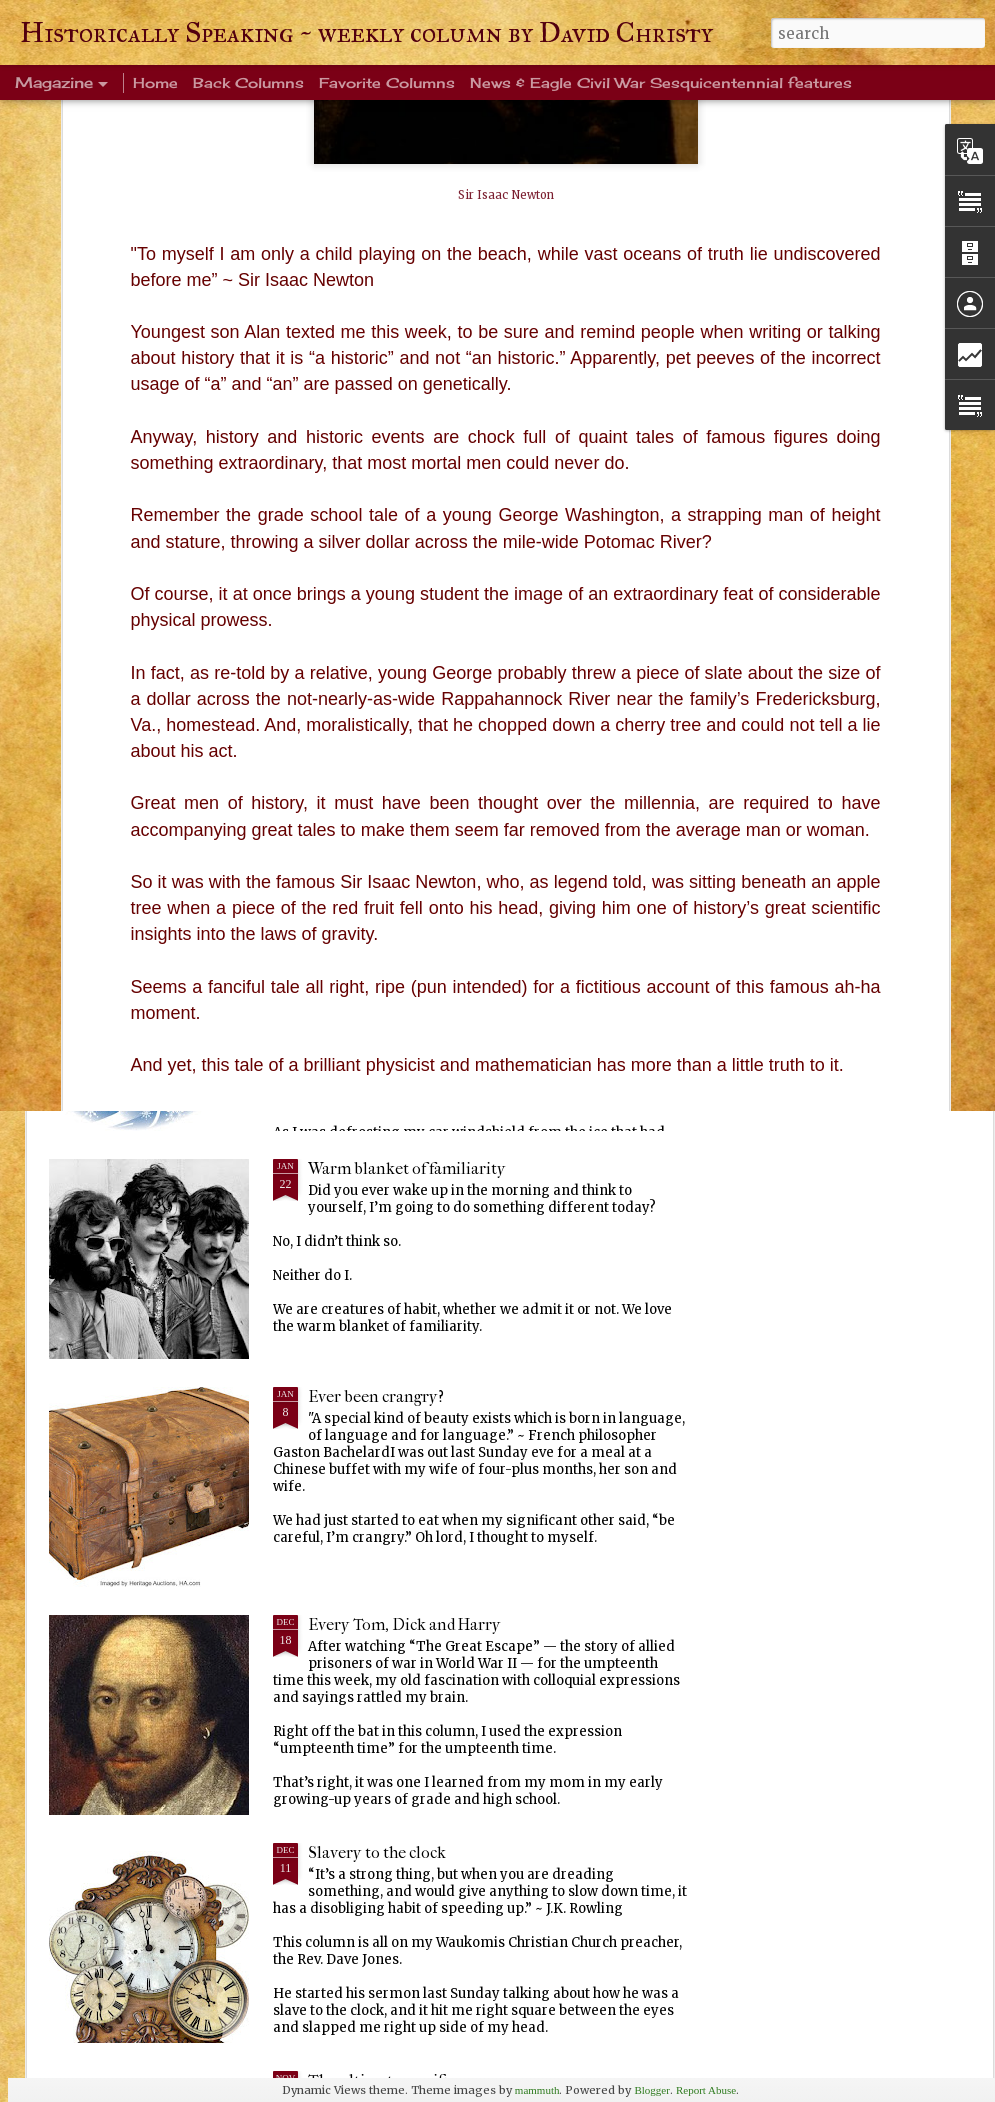 This screenshot has height=2102, width=995. What do you see at coordinates (706, 2090) in the screenshot?
I see `Report Abuse` at bounding box center [706, 2090].